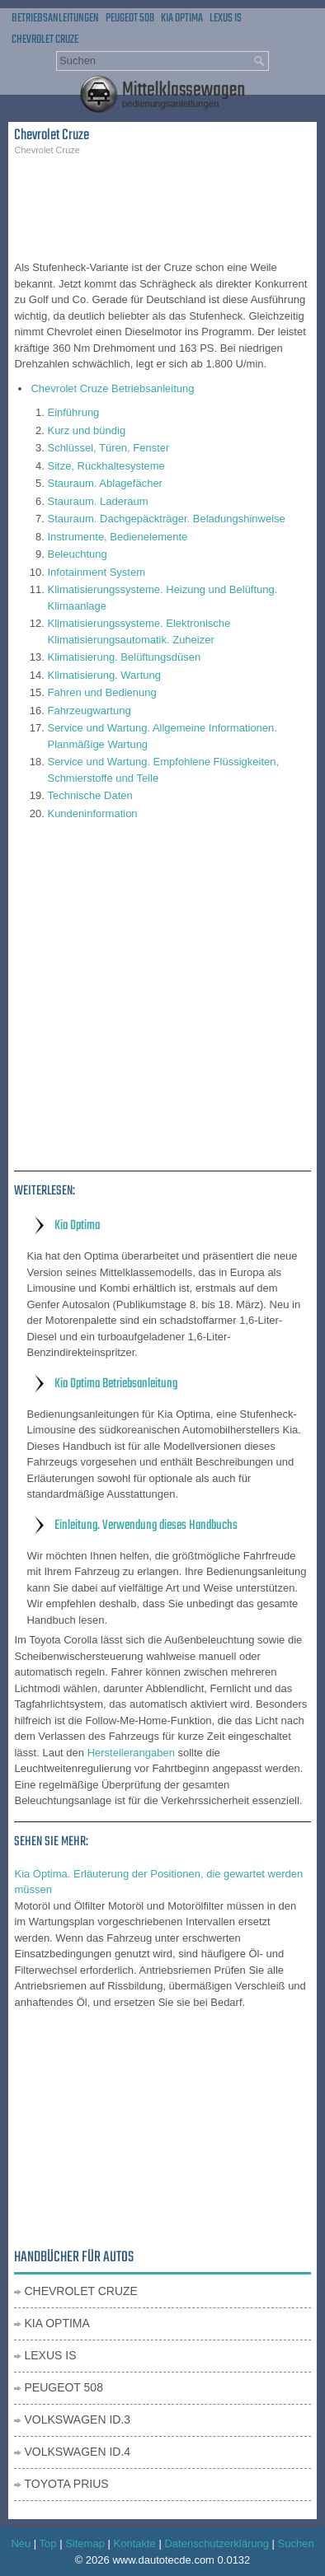  What do you see at coordinates (182, 18) in the screenshot?
I see `Kia Optima` at bounding box center [182, 18].